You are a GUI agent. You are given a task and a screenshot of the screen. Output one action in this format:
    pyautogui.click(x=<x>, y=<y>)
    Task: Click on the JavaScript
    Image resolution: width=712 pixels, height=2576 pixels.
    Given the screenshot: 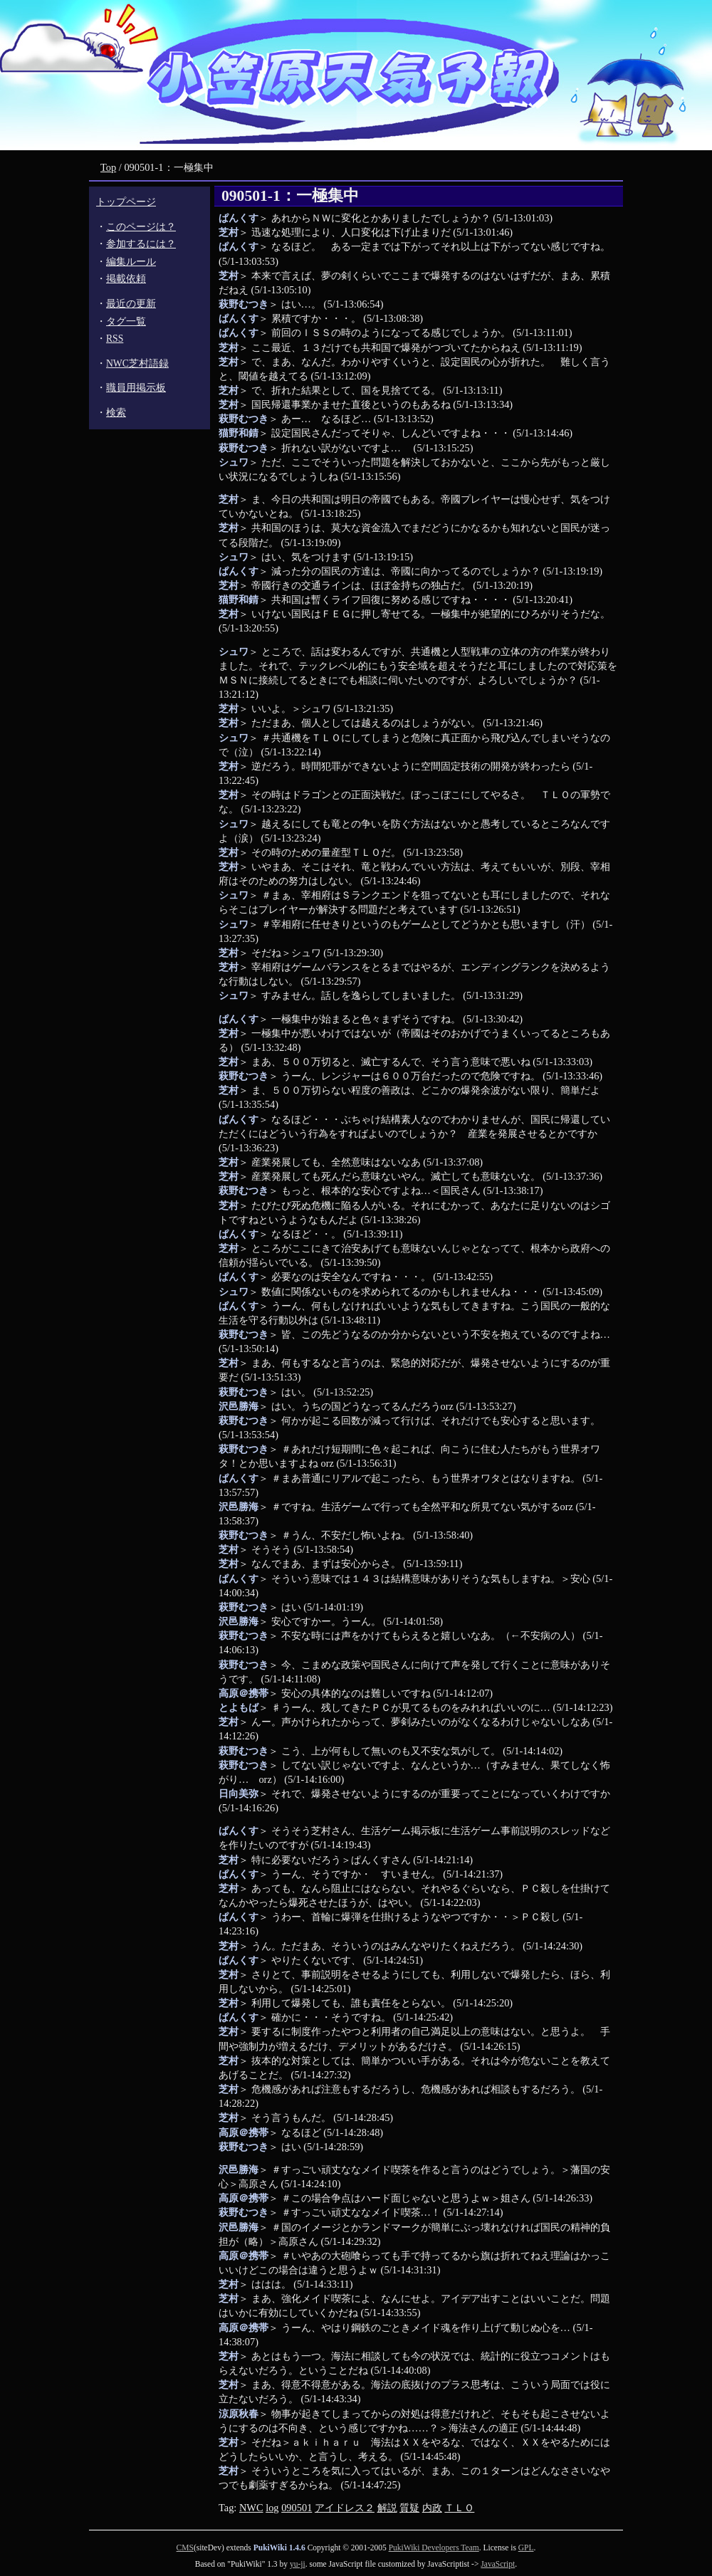 What is the action you would take?
    pyautogui.click(x=498, y=2564)
    